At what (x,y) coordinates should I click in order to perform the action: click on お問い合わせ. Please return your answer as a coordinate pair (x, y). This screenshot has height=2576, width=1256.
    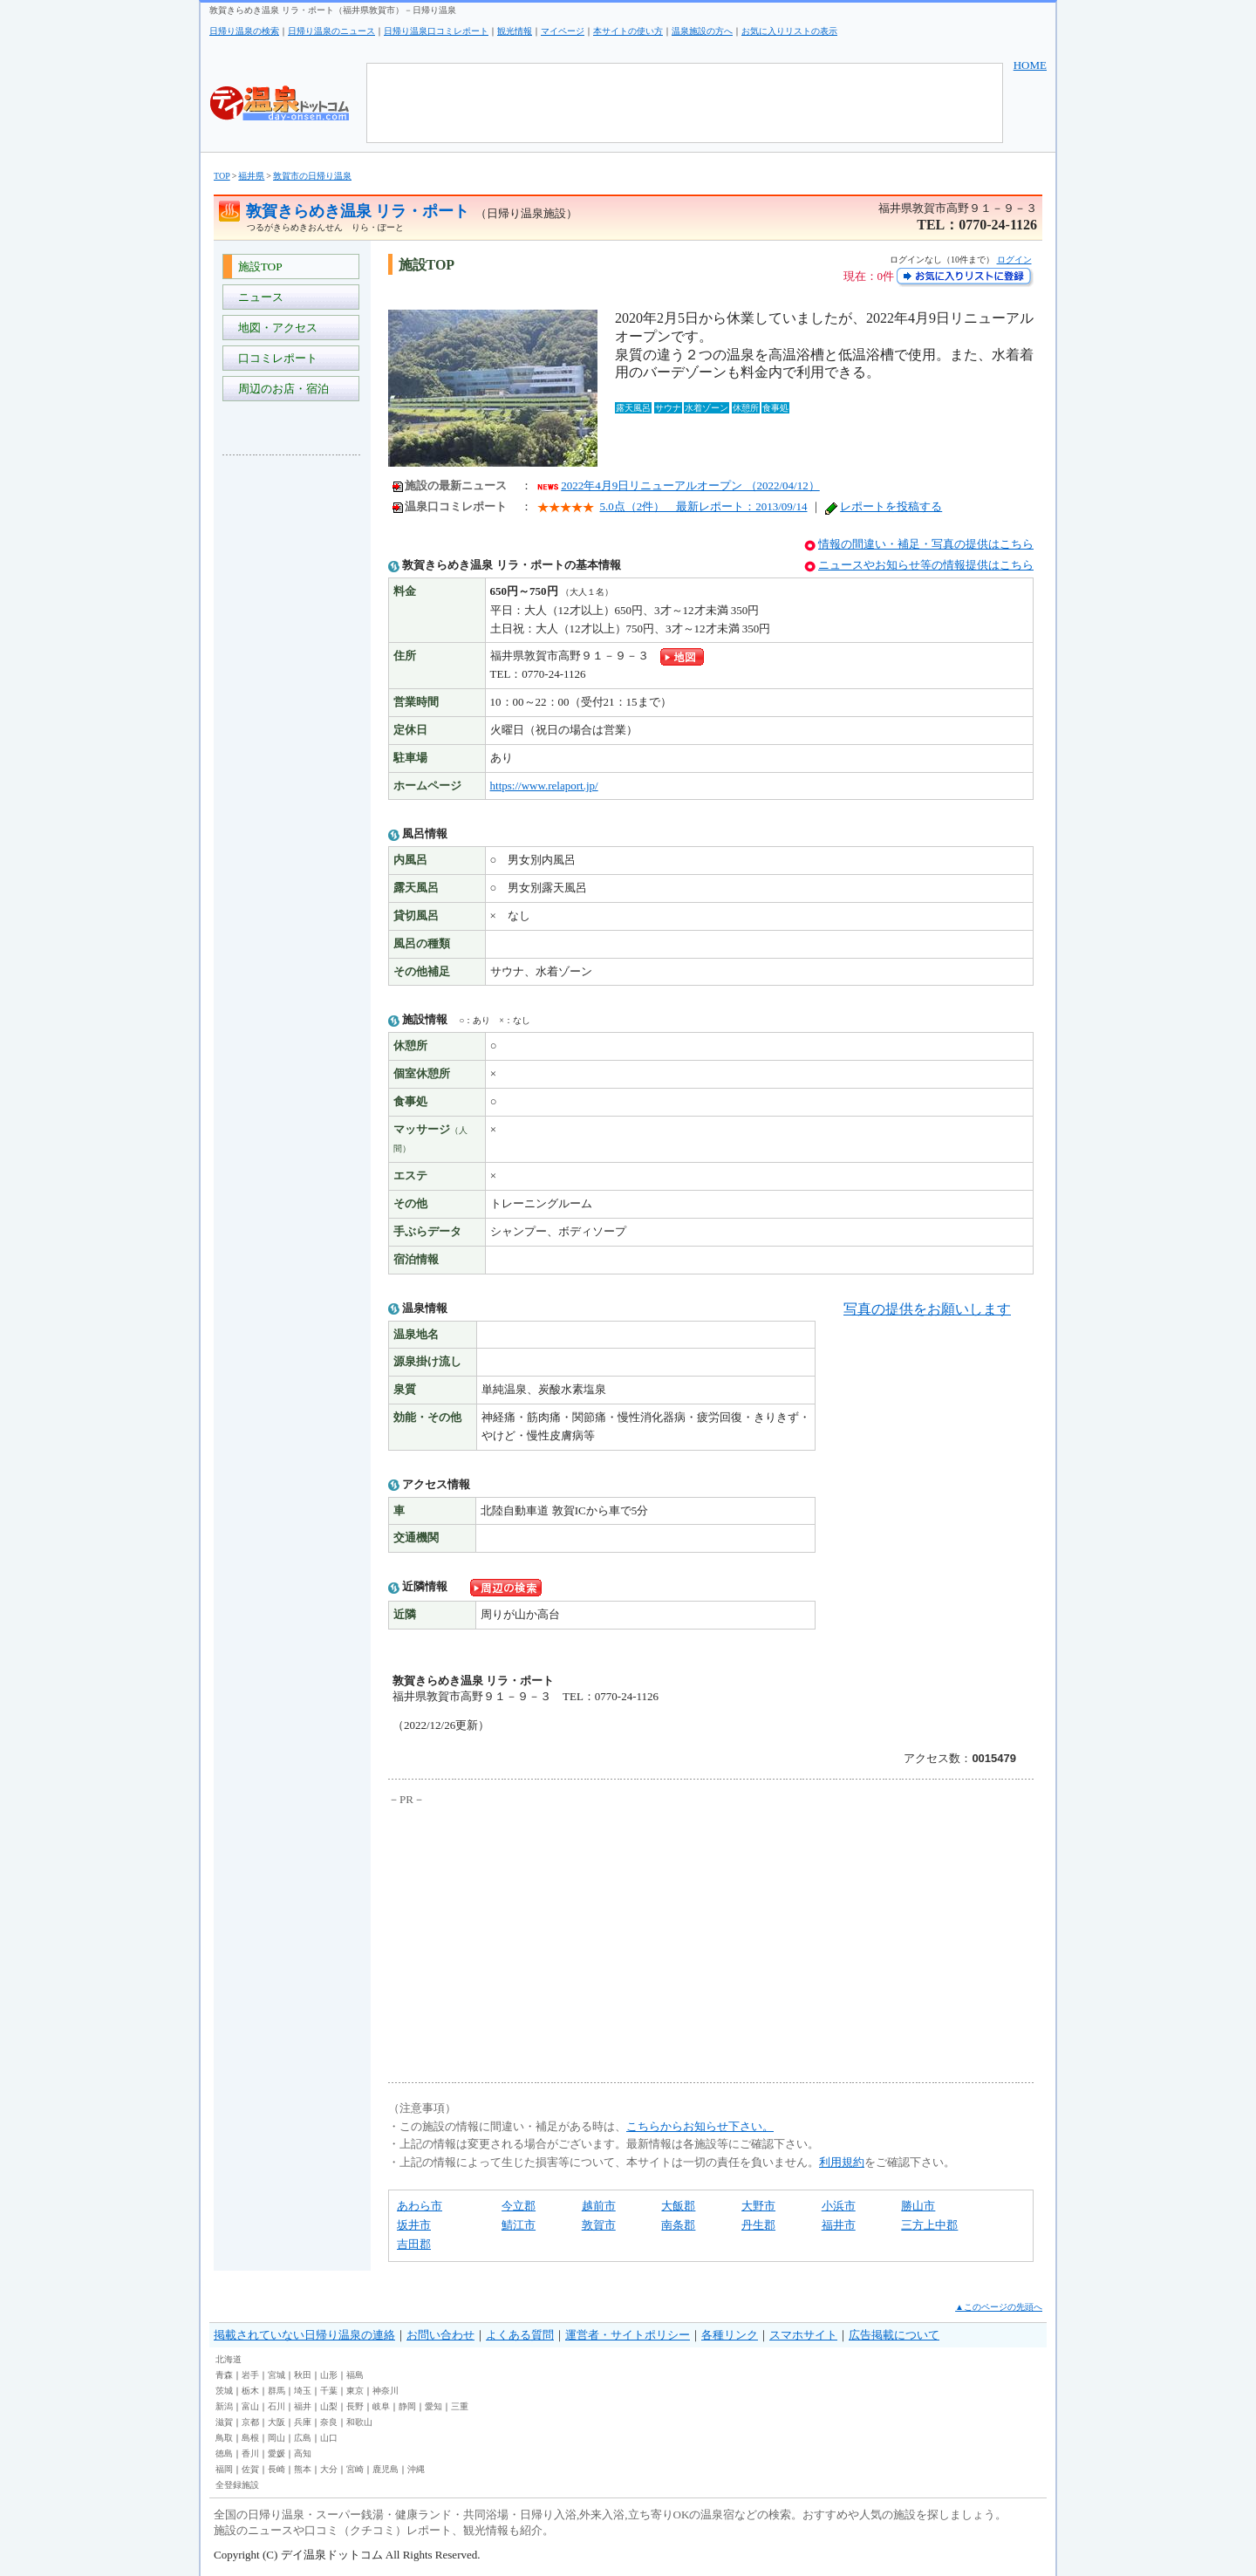
    Looking at the image, I should click on (440, 2334).